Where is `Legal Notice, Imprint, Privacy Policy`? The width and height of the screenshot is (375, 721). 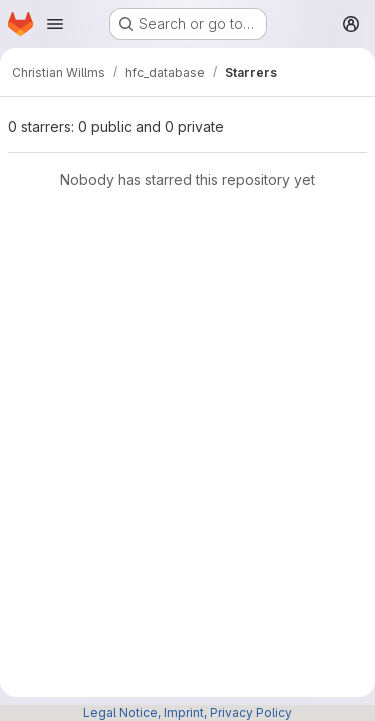
Legal Notice, Imprint, Privacy Policy is located at coordinates (187, 712).